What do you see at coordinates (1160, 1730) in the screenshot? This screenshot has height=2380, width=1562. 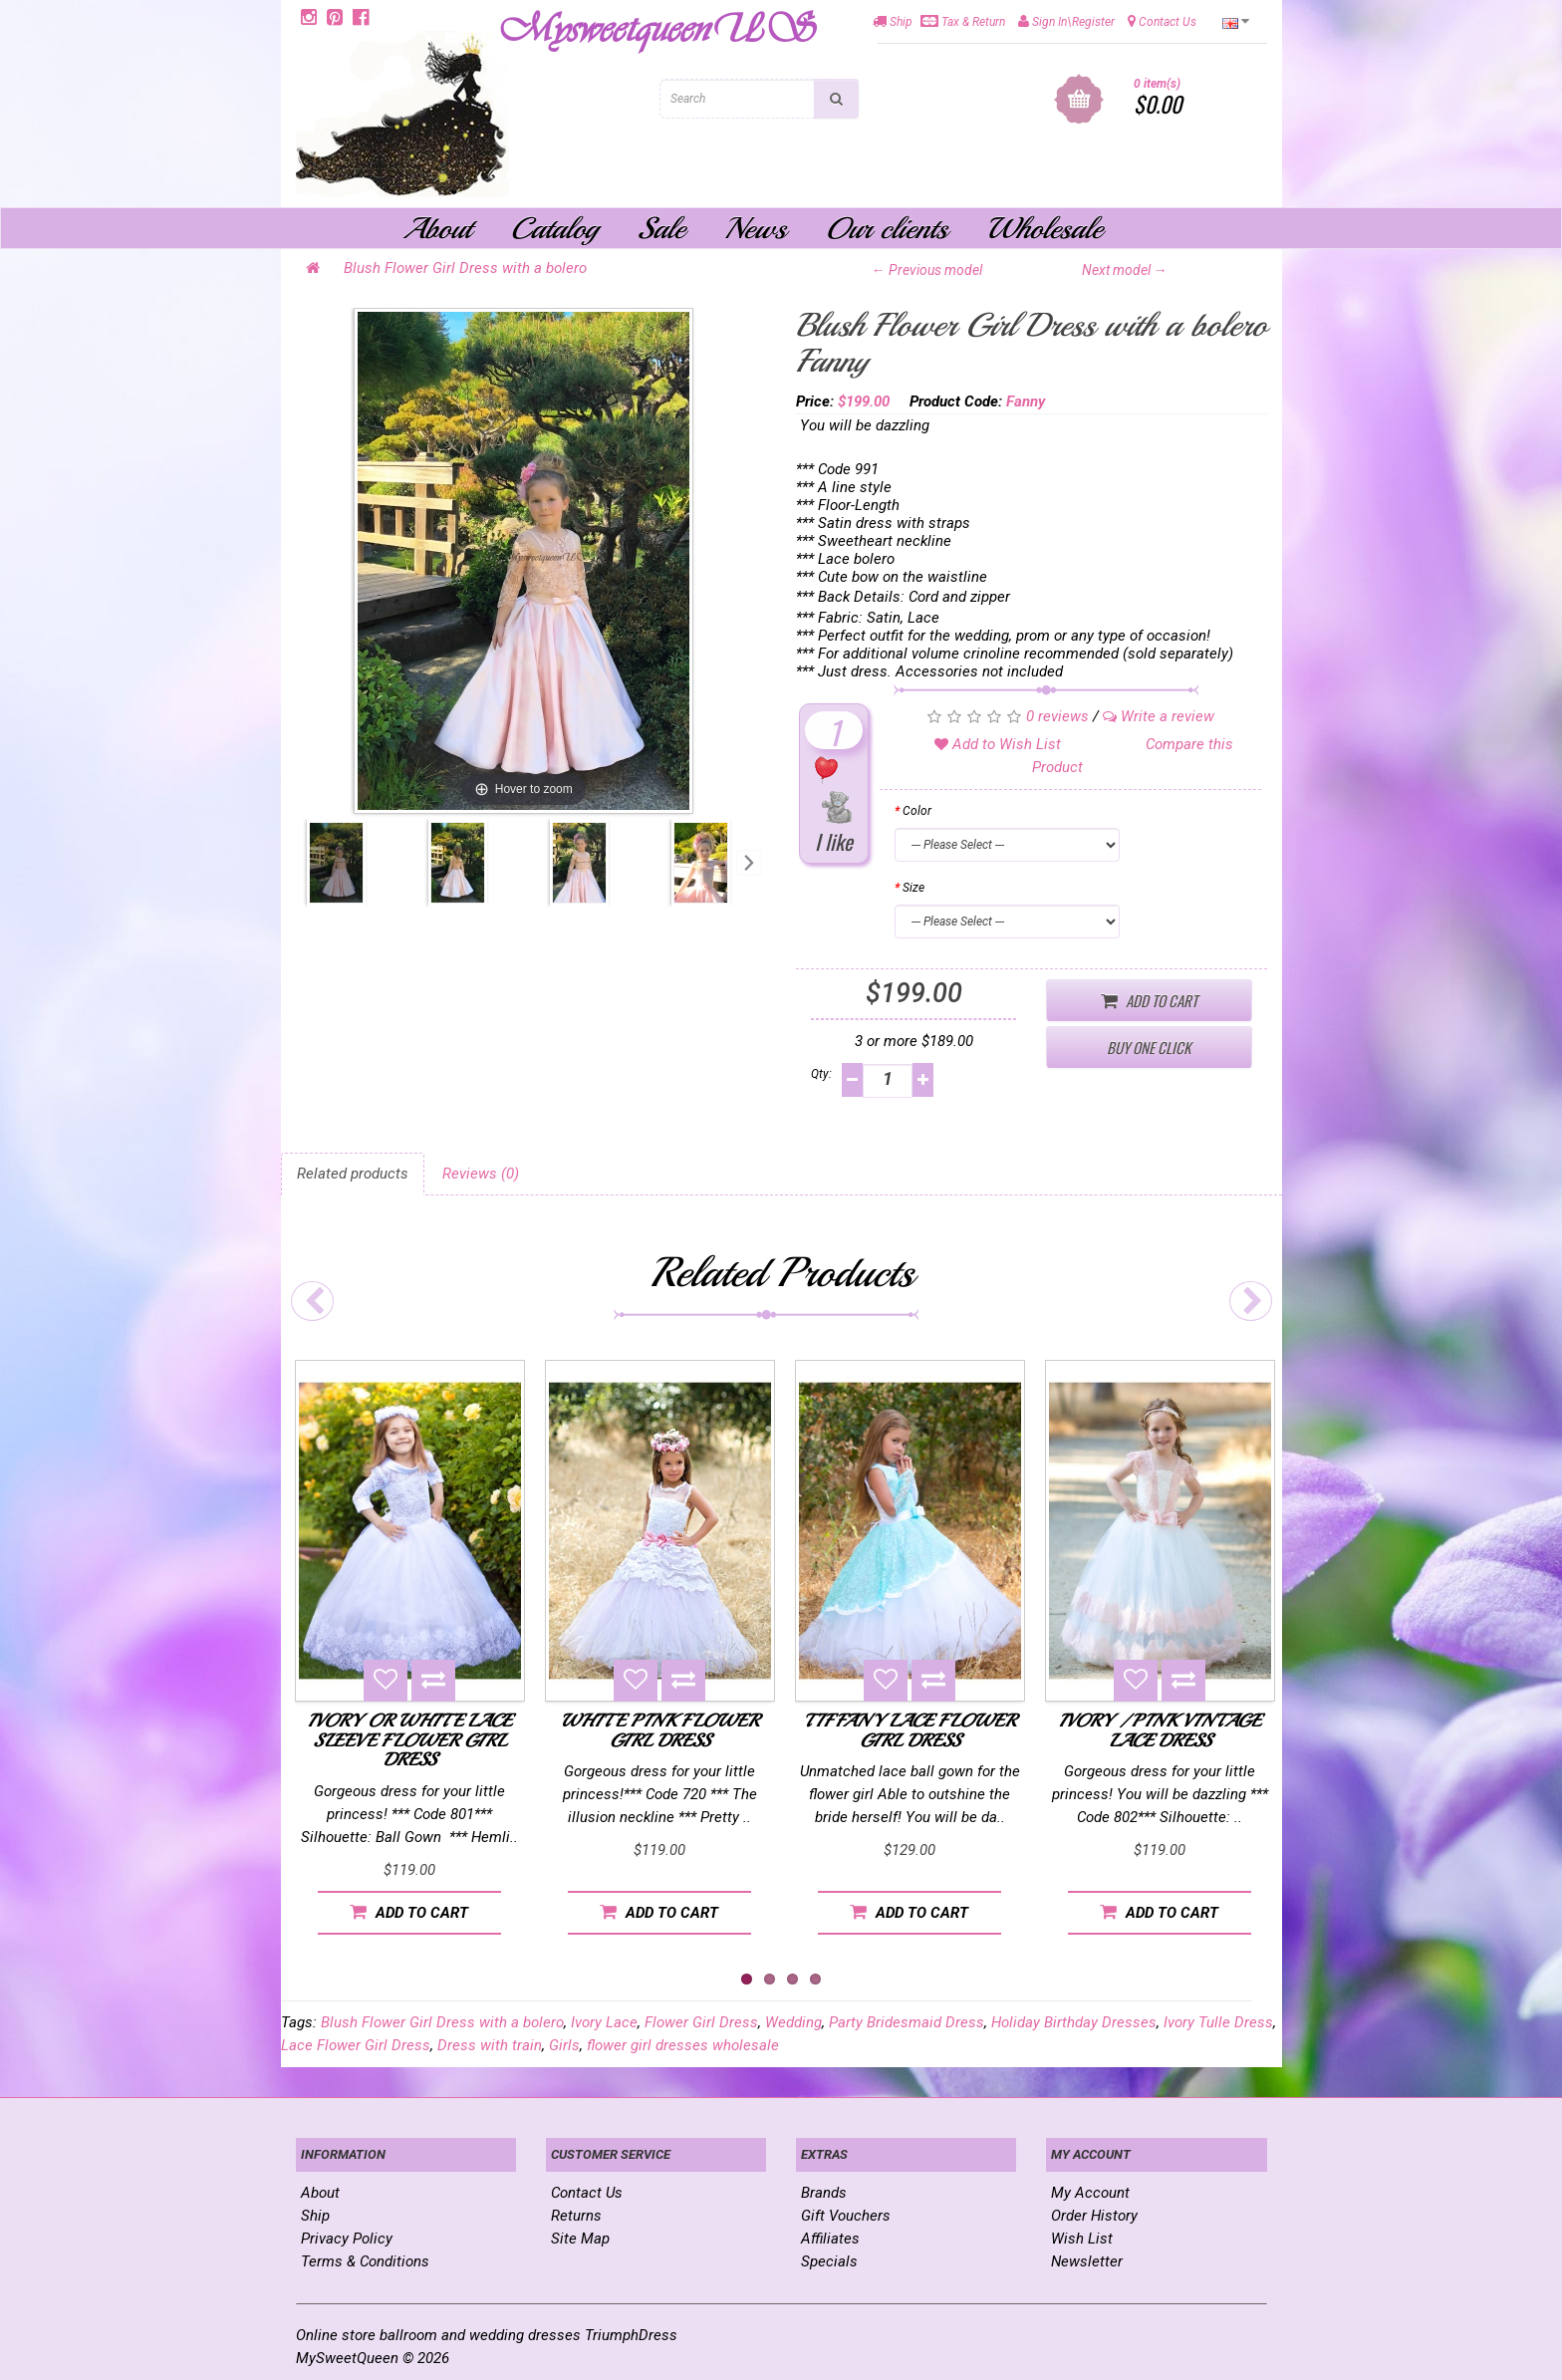 I see `Ivory / Pink Vintage Lace Dress` at bounding box center [1160, 1730].